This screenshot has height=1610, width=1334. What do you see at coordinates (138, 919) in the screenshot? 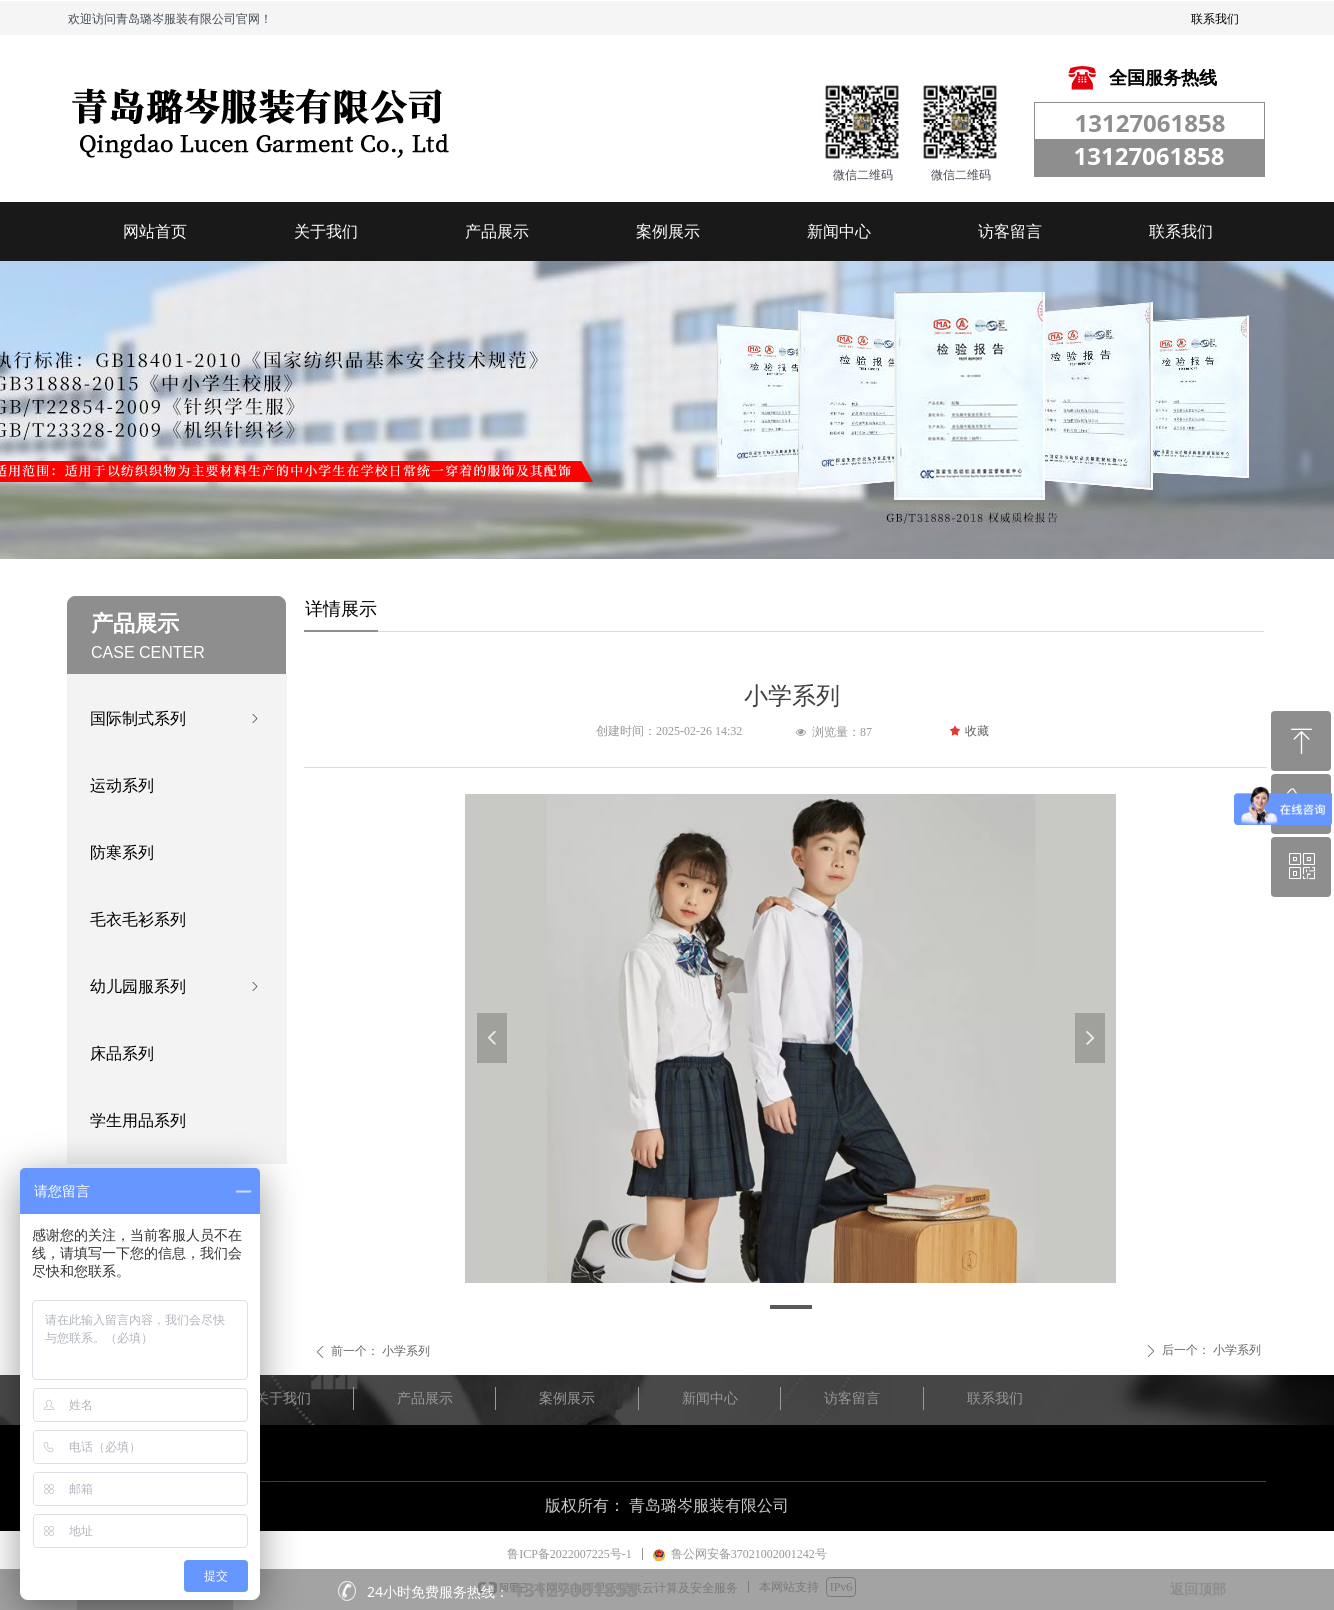
I see `毛衣毛衫系列` at bounding box center [138, 919].